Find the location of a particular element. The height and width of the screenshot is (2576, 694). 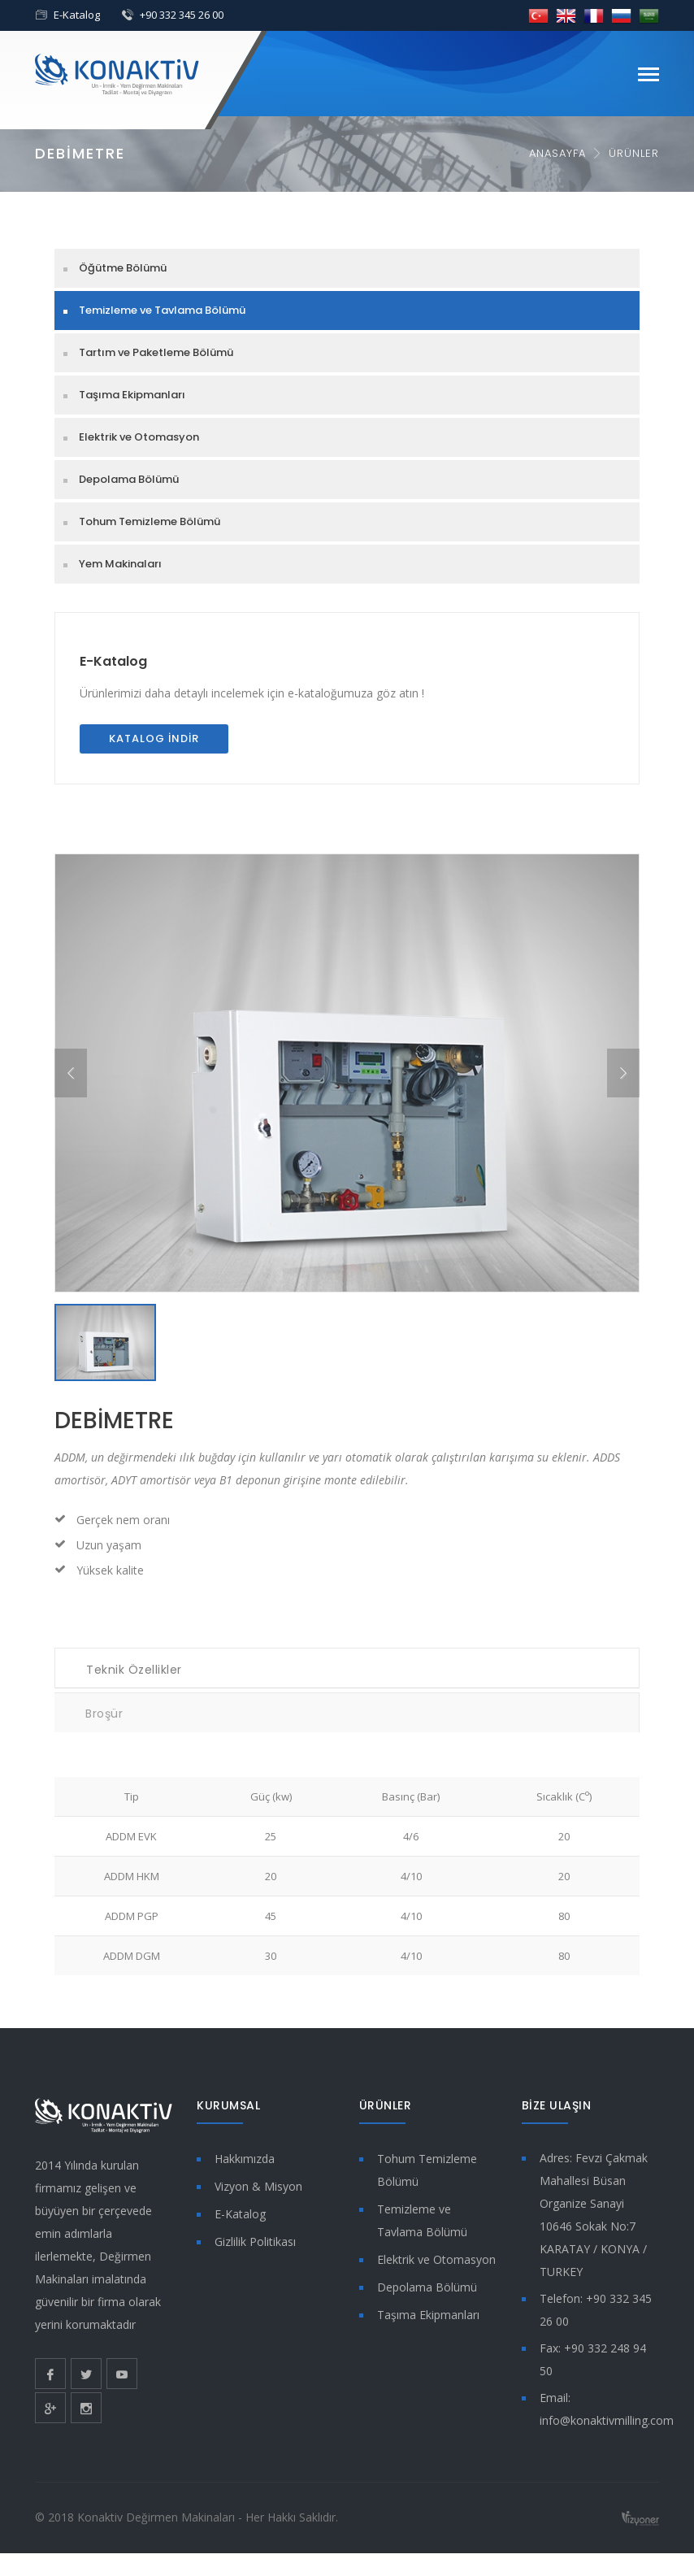

Hakkımızda is located at coordinates (245, 2158).